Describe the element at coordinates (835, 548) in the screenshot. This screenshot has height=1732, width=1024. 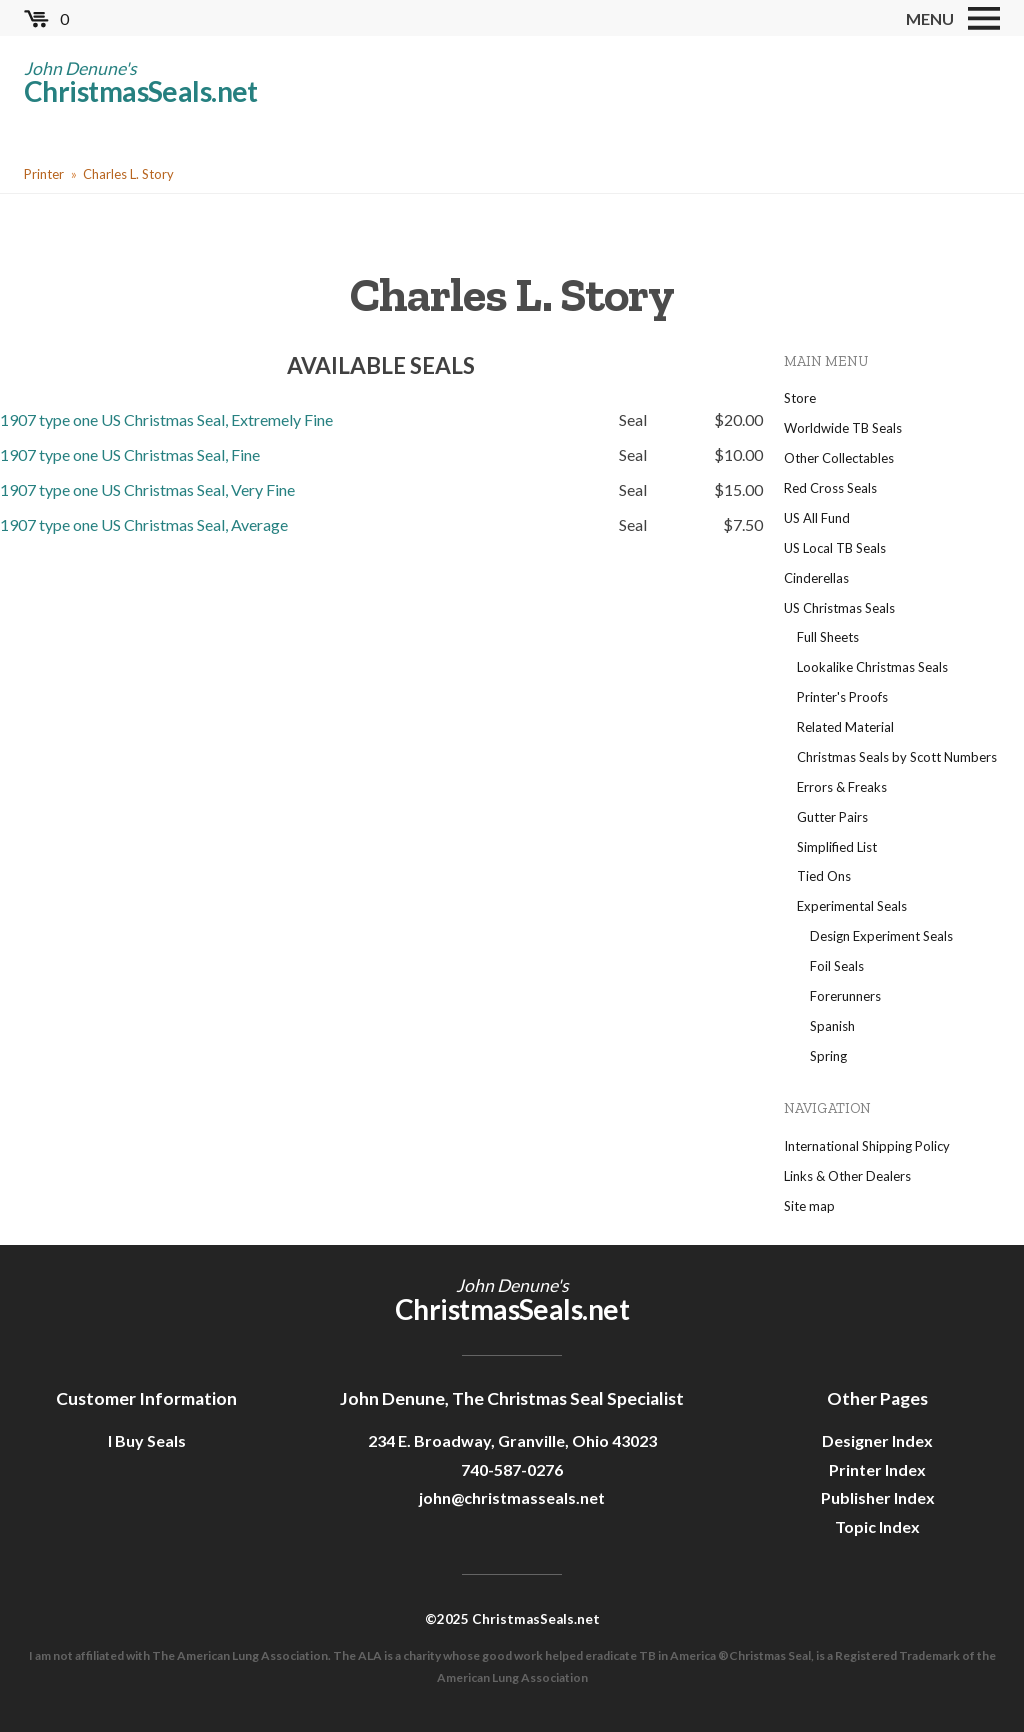
I see `US Local TB Seals` at that location.